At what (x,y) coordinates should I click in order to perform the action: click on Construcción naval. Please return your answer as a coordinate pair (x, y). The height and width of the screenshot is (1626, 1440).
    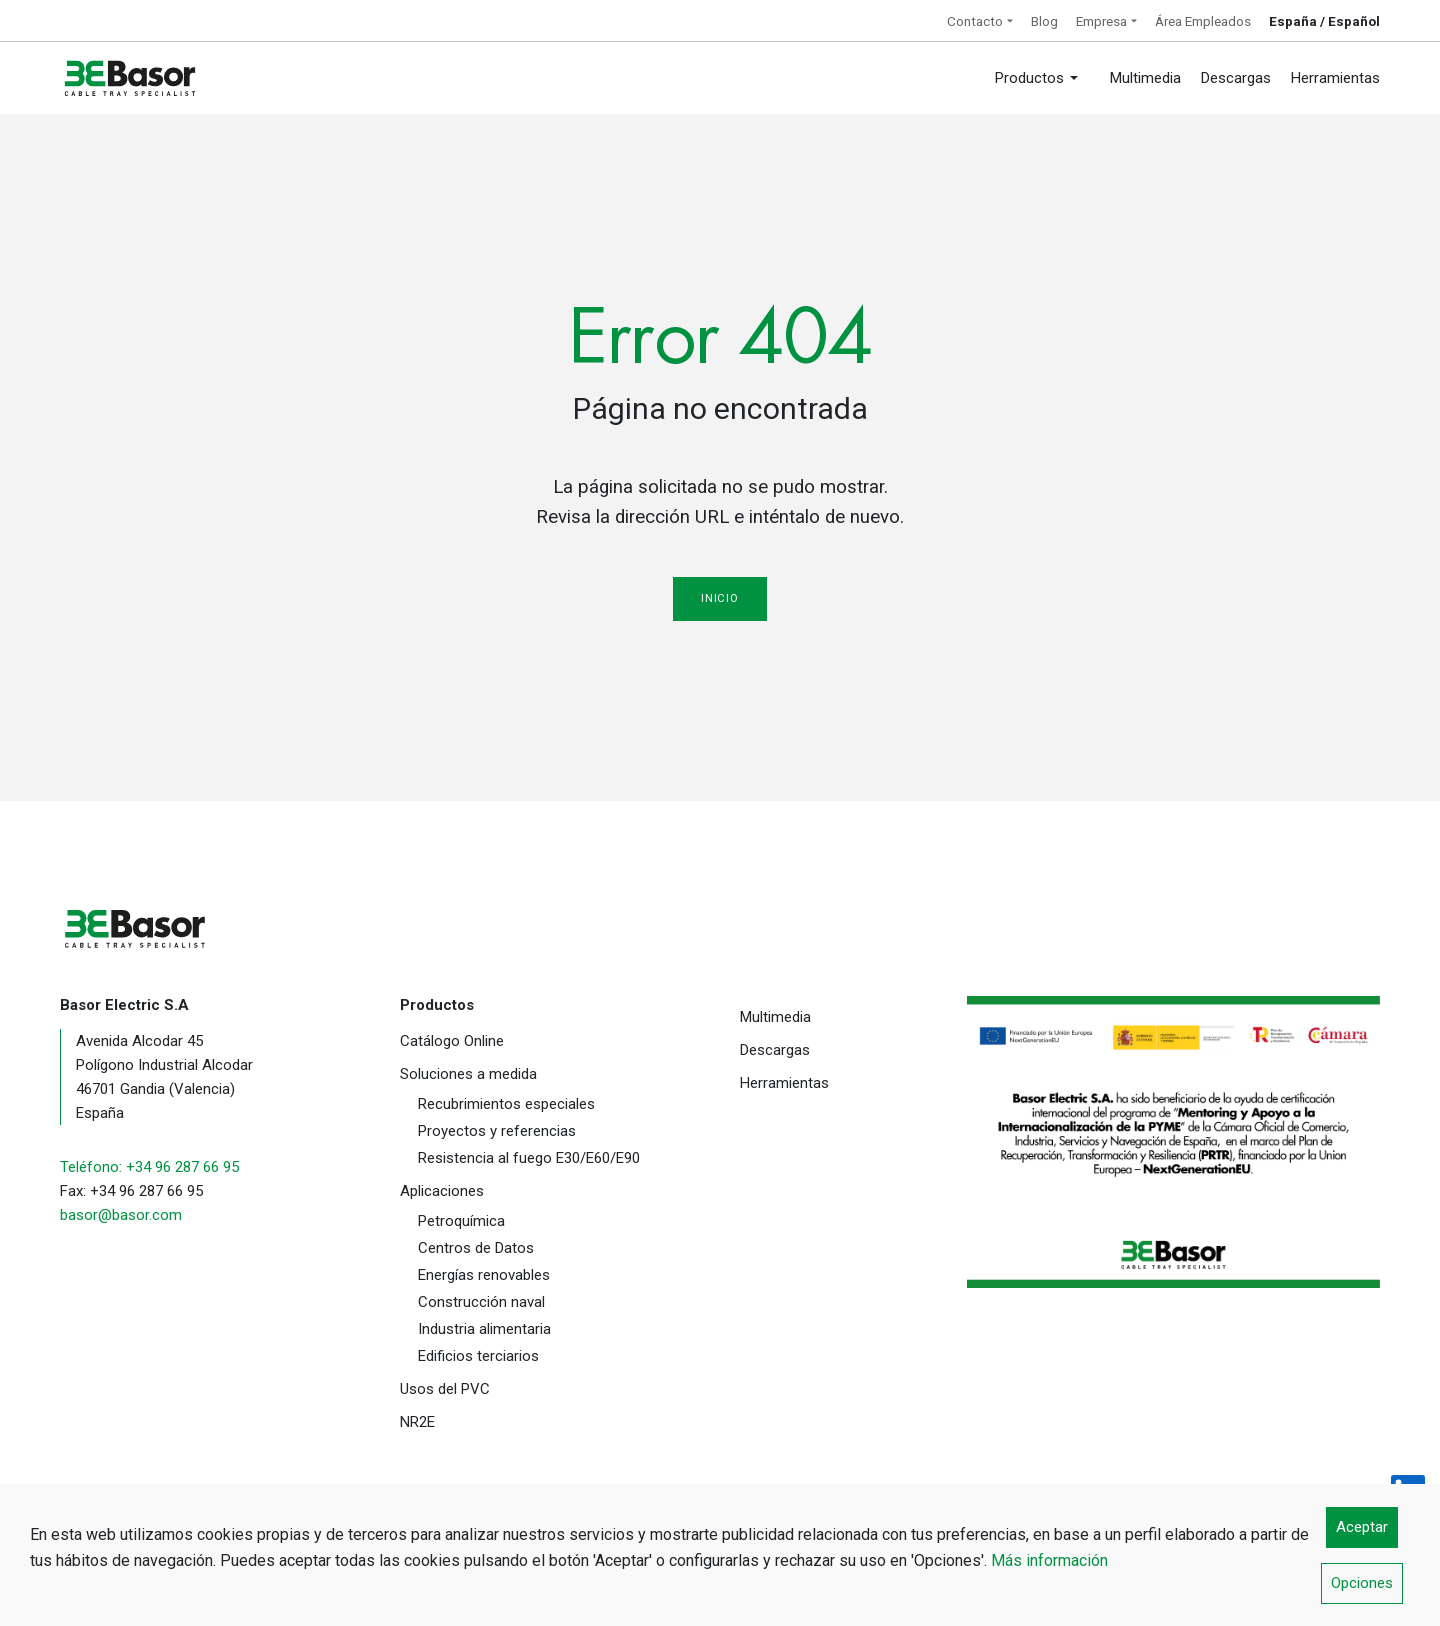
    Looking at the image, I should click on (481, 1302).